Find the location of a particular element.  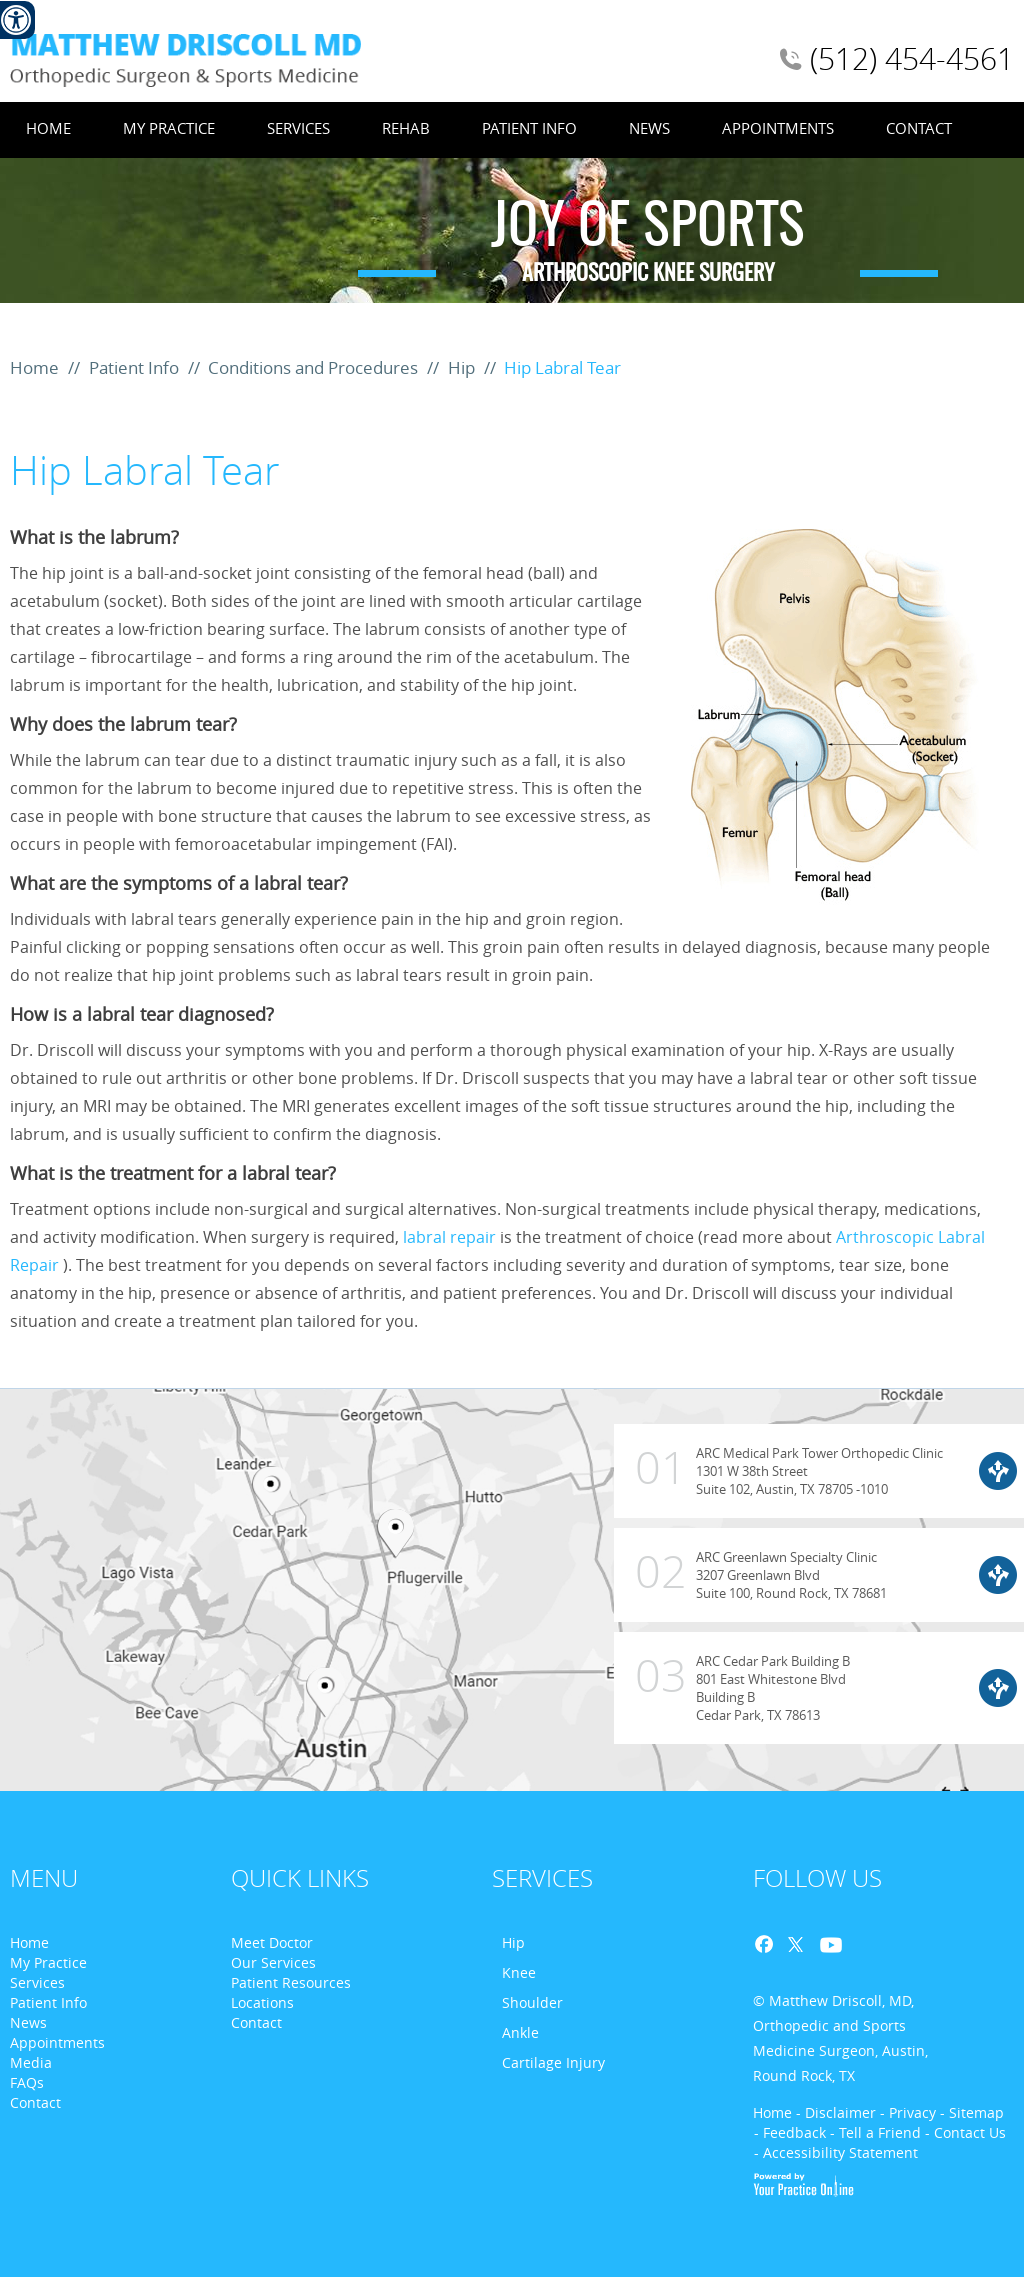

Facebook [Follow Dr. Matthew D. Driscoll on Facebook] is located at coordinates (770, 1945).